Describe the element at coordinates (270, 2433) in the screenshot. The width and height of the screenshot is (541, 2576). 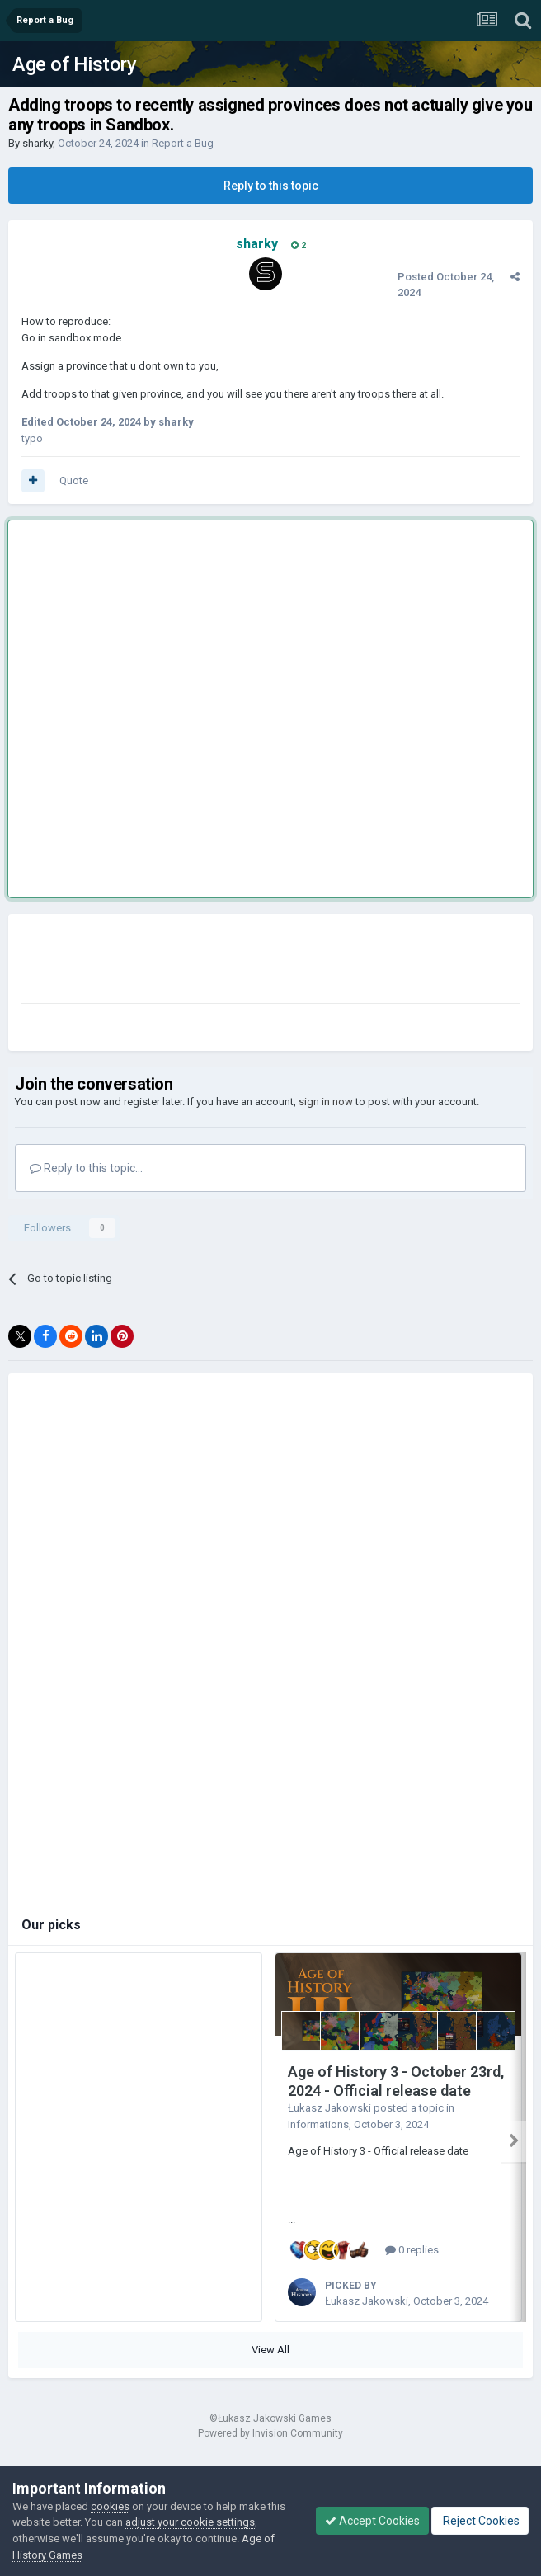
I see `Powered by Invision Community` at that location.